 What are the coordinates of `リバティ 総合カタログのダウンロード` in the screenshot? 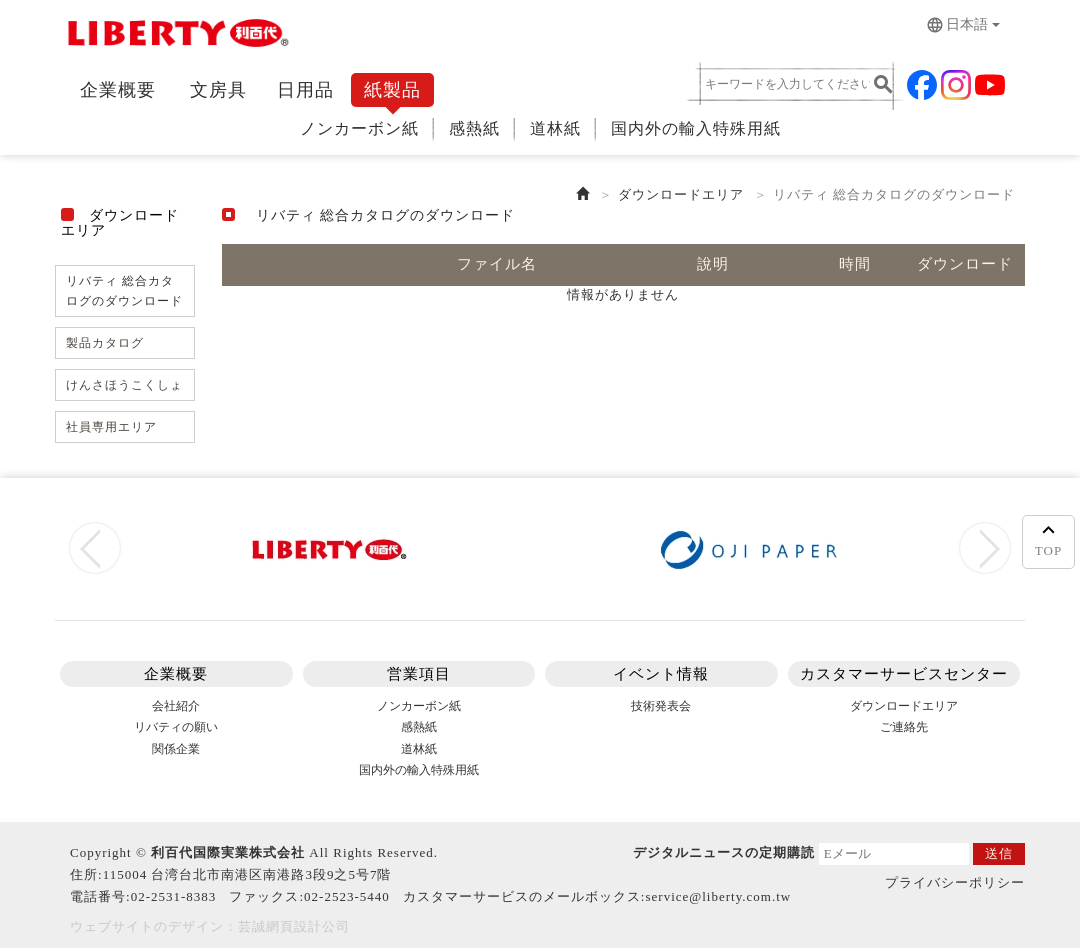 It's located at (124, 291).